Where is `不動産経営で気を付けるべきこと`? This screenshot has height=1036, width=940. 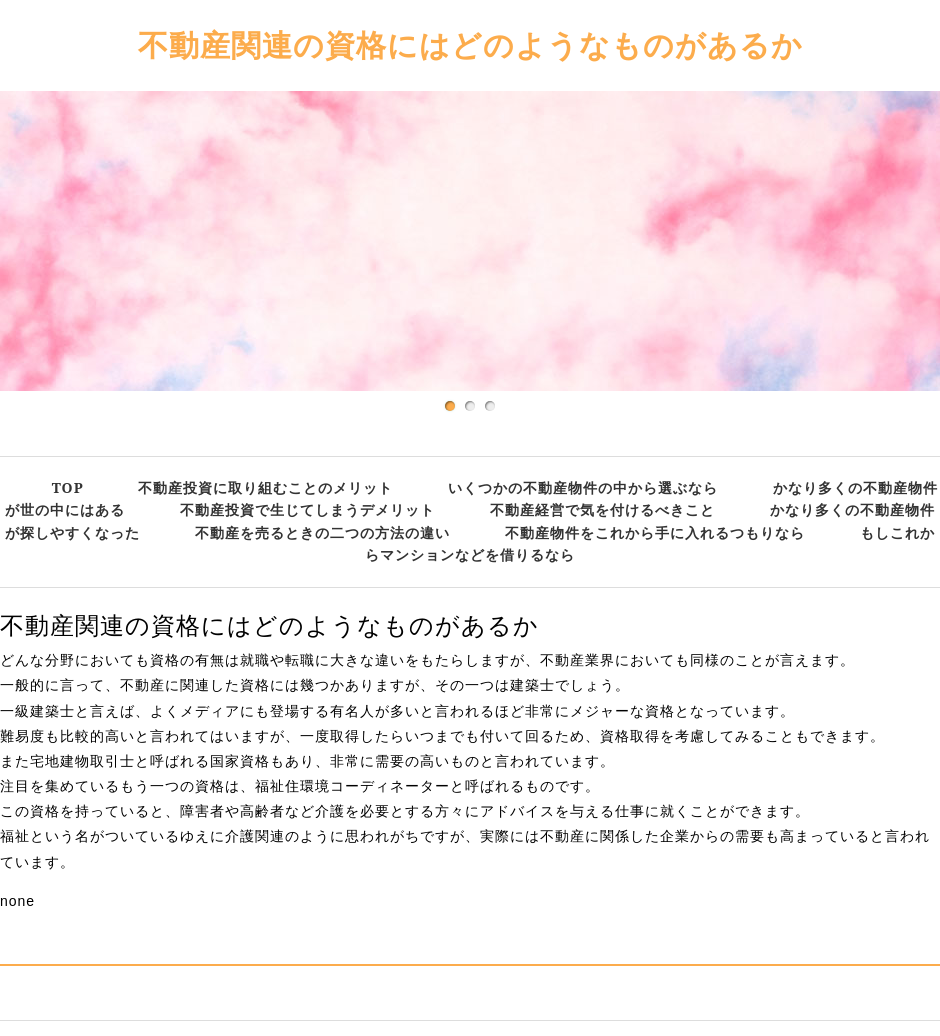 不動産経営で気を付けるべきこと is located at coordinates (602, 509).